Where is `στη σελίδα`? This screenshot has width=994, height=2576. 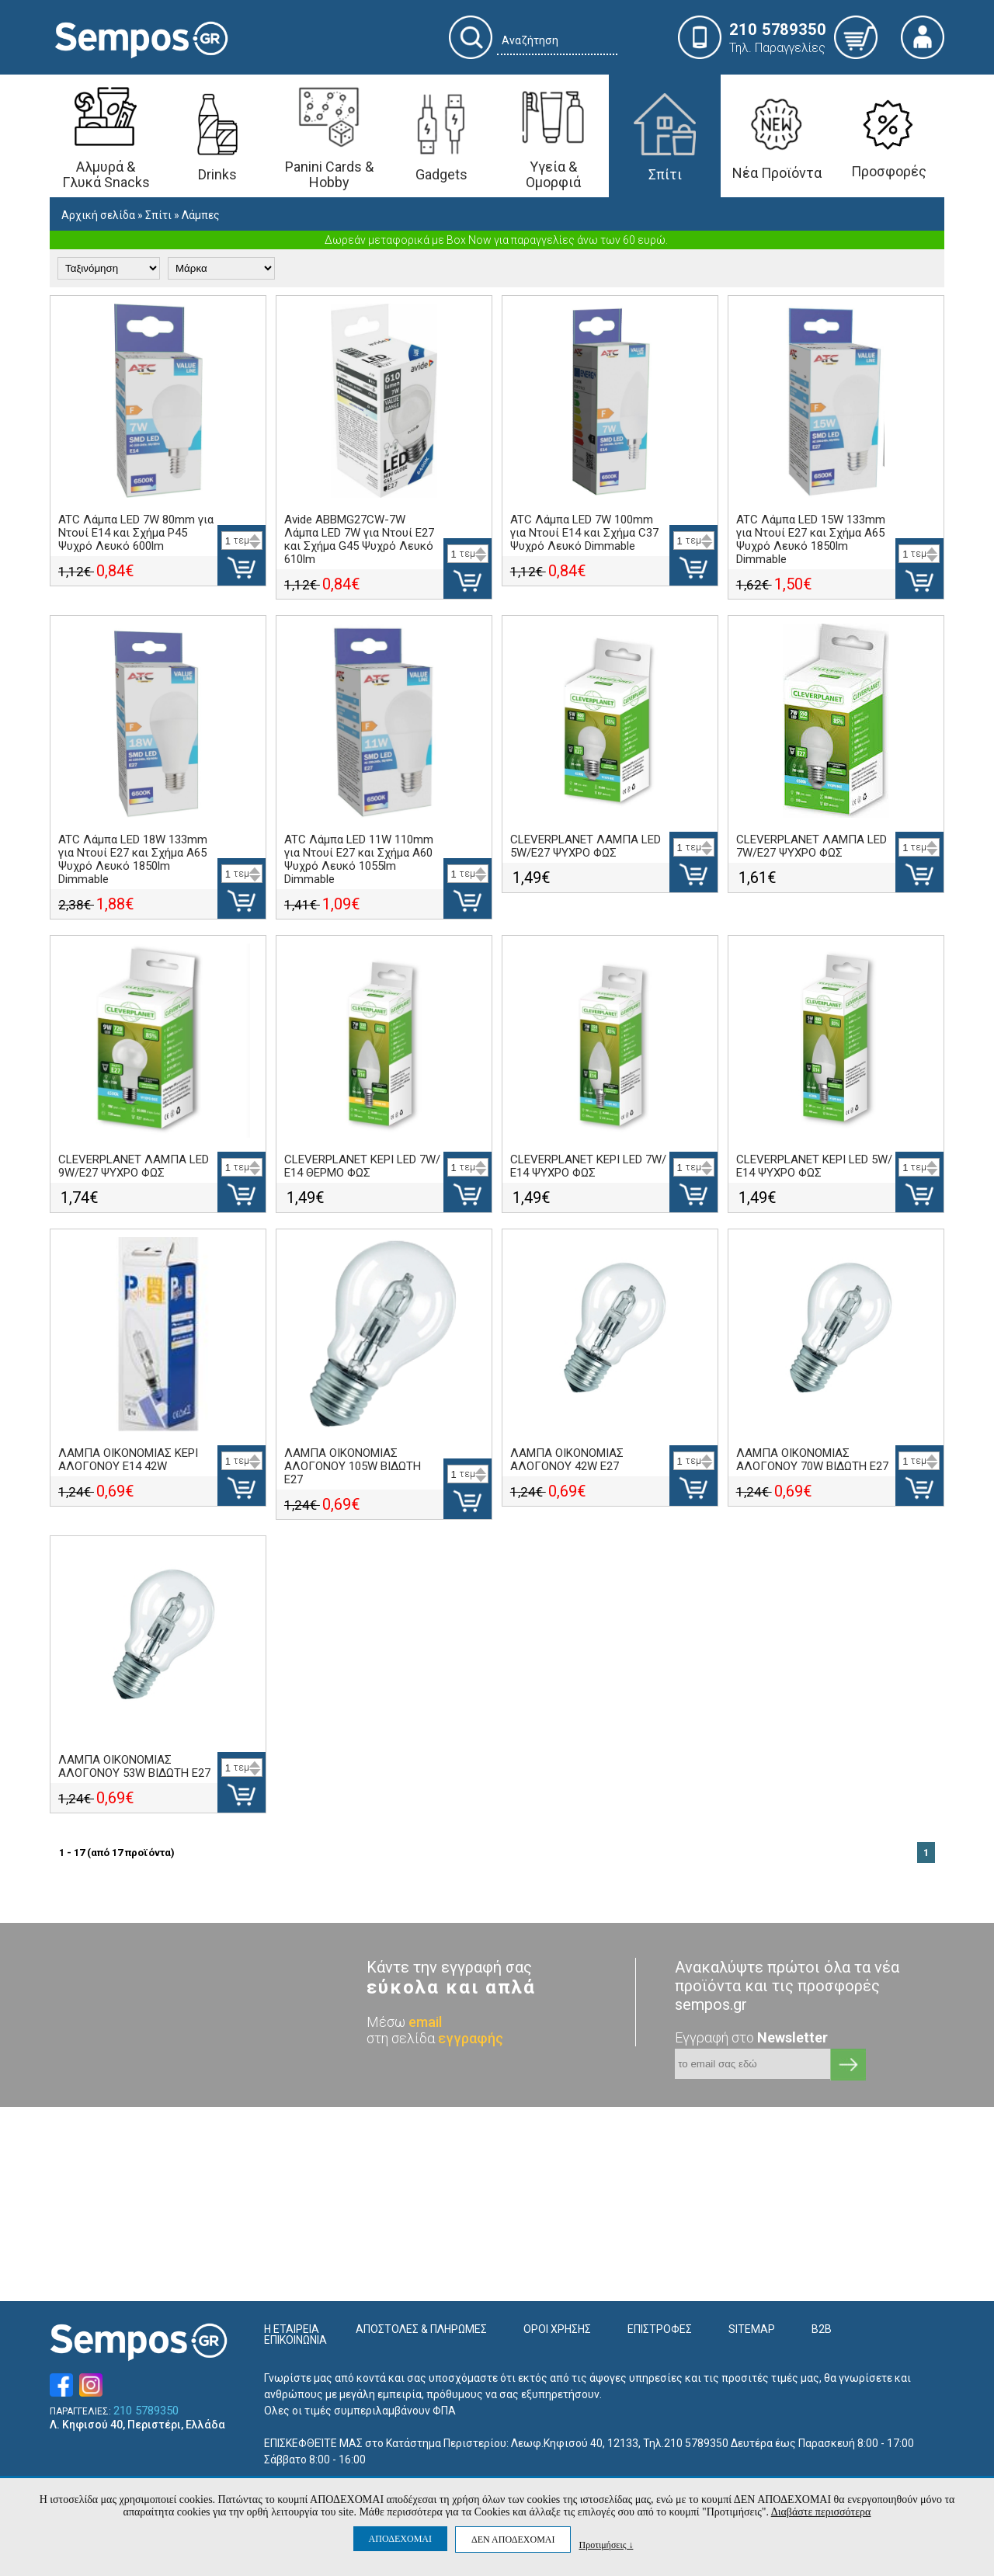 στη σελίδα is located at coordinates (435, 2038).